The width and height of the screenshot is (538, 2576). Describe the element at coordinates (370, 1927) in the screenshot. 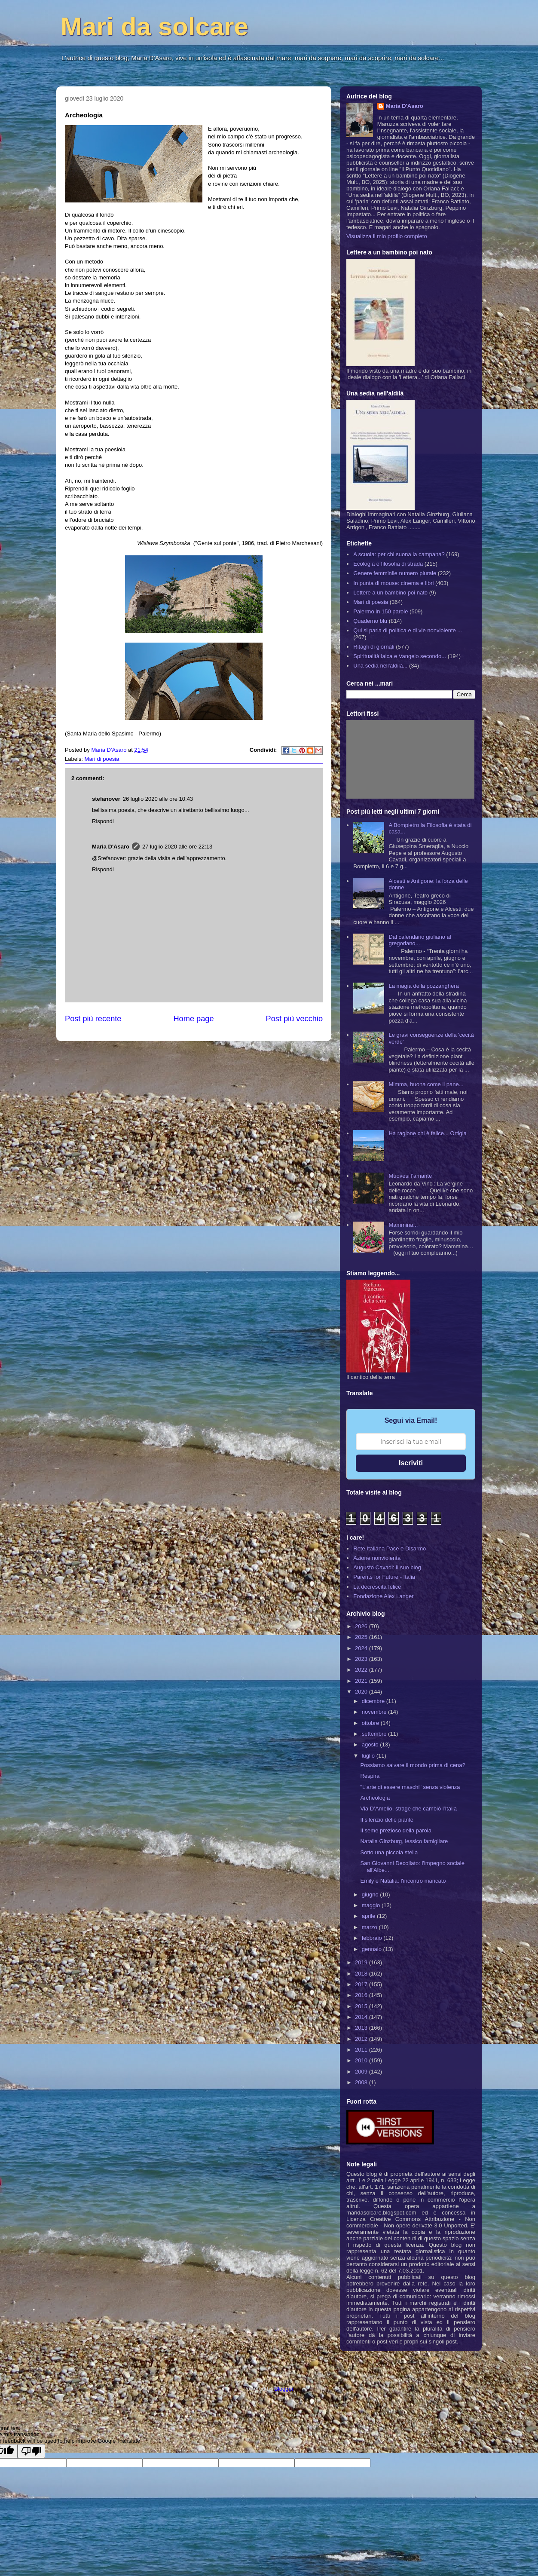

I see `marzo` at that location.